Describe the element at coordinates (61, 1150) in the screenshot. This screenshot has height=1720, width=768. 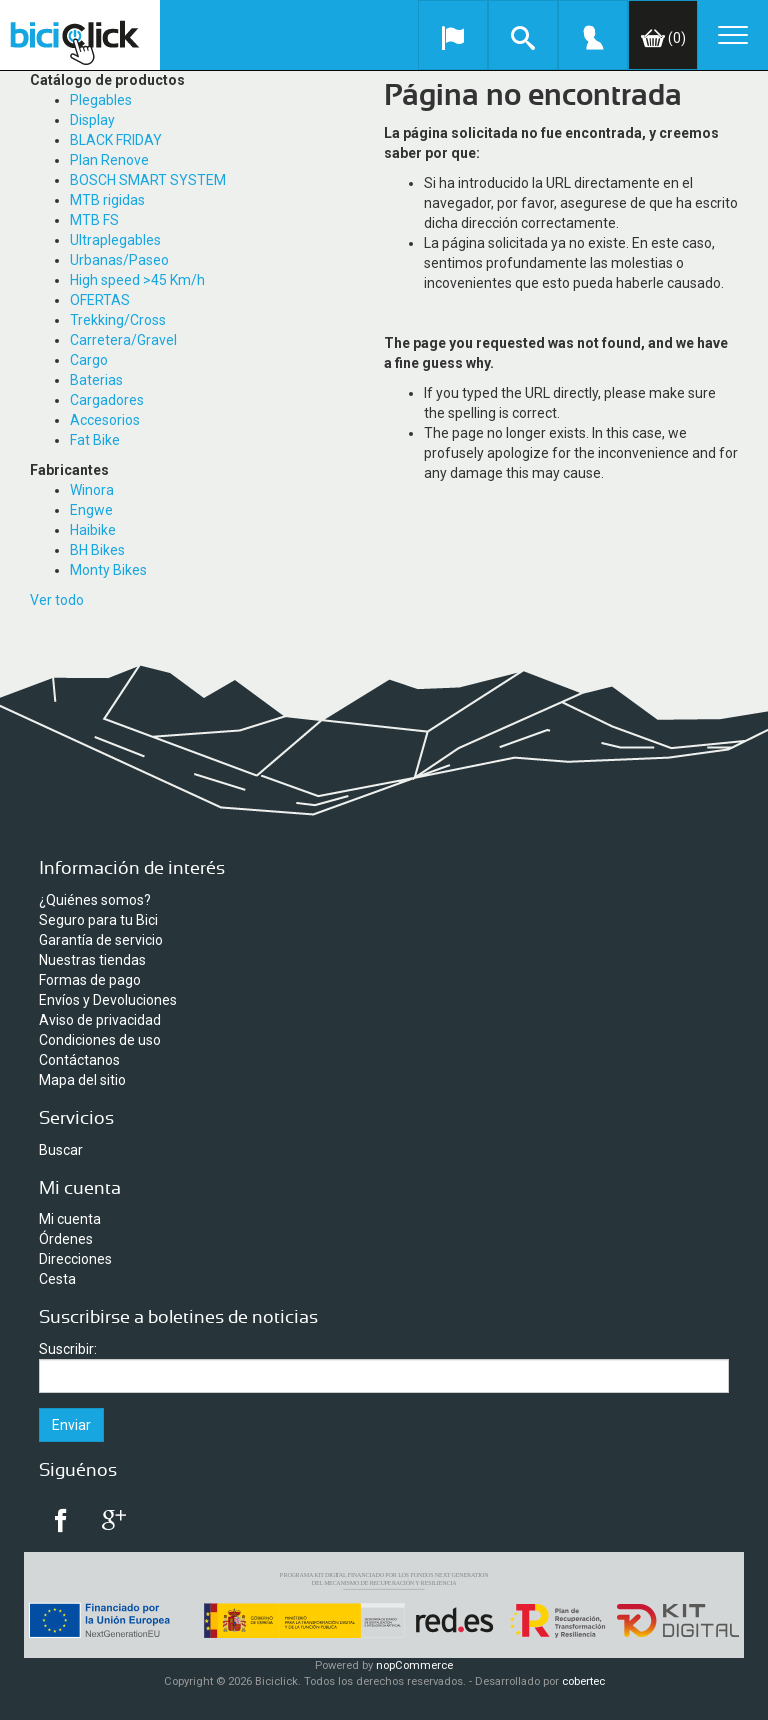
I see `Buscar` at that location.